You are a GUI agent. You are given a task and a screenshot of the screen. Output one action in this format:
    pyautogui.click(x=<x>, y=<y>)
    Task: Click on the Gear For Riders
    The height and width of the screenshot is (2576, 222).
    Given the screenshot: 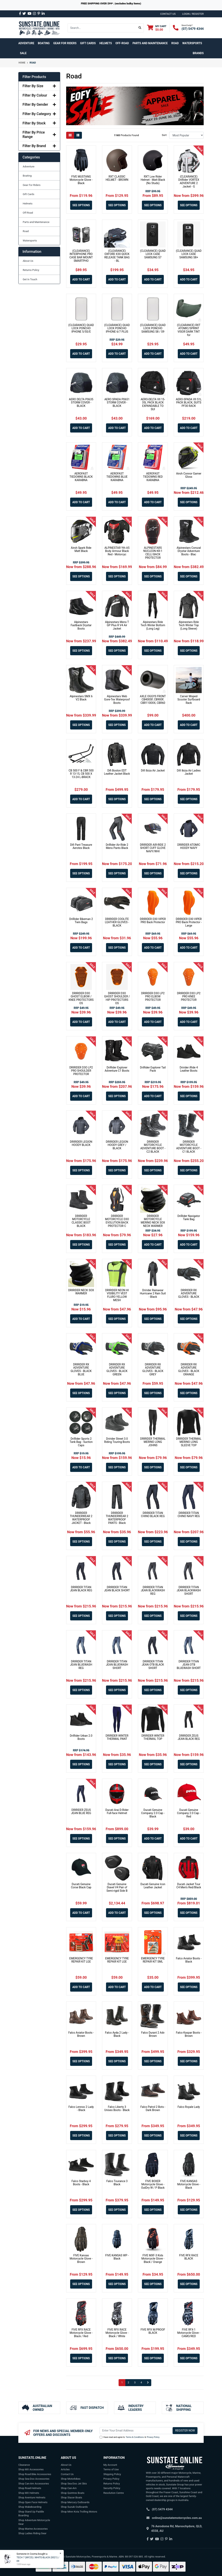 What is the action you would take?
    pyautogui.click(x=31, y=185)
    